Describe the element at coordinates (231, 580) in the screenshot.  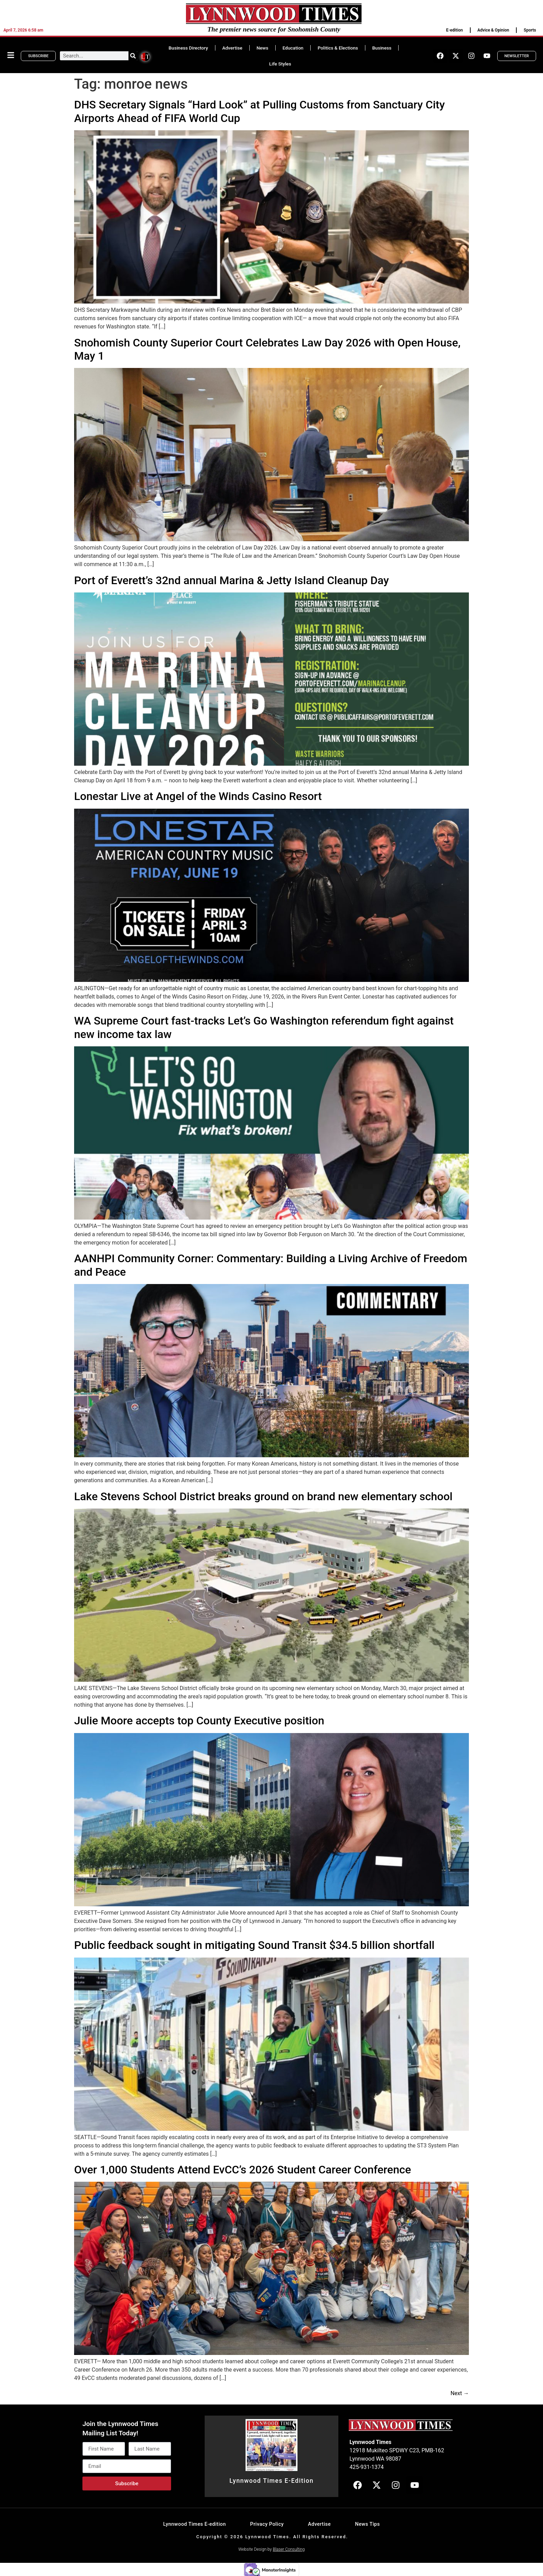
I see `Port of Everett’s 32nd annual Marina & Jetty Island Cleanup Day` at that location.